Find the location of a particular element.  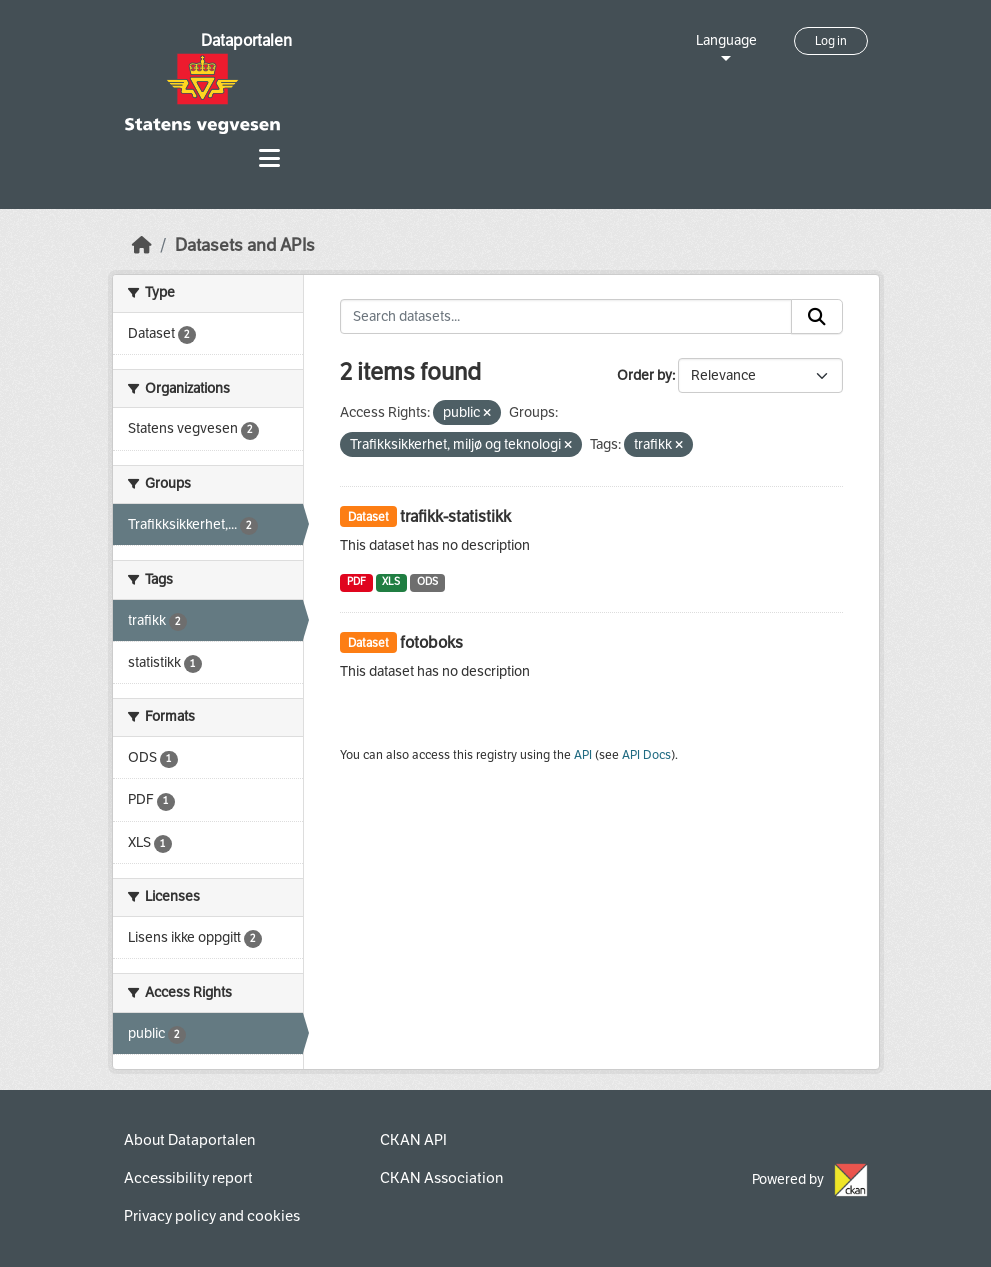

PDF is located at coordinates (356, 581).